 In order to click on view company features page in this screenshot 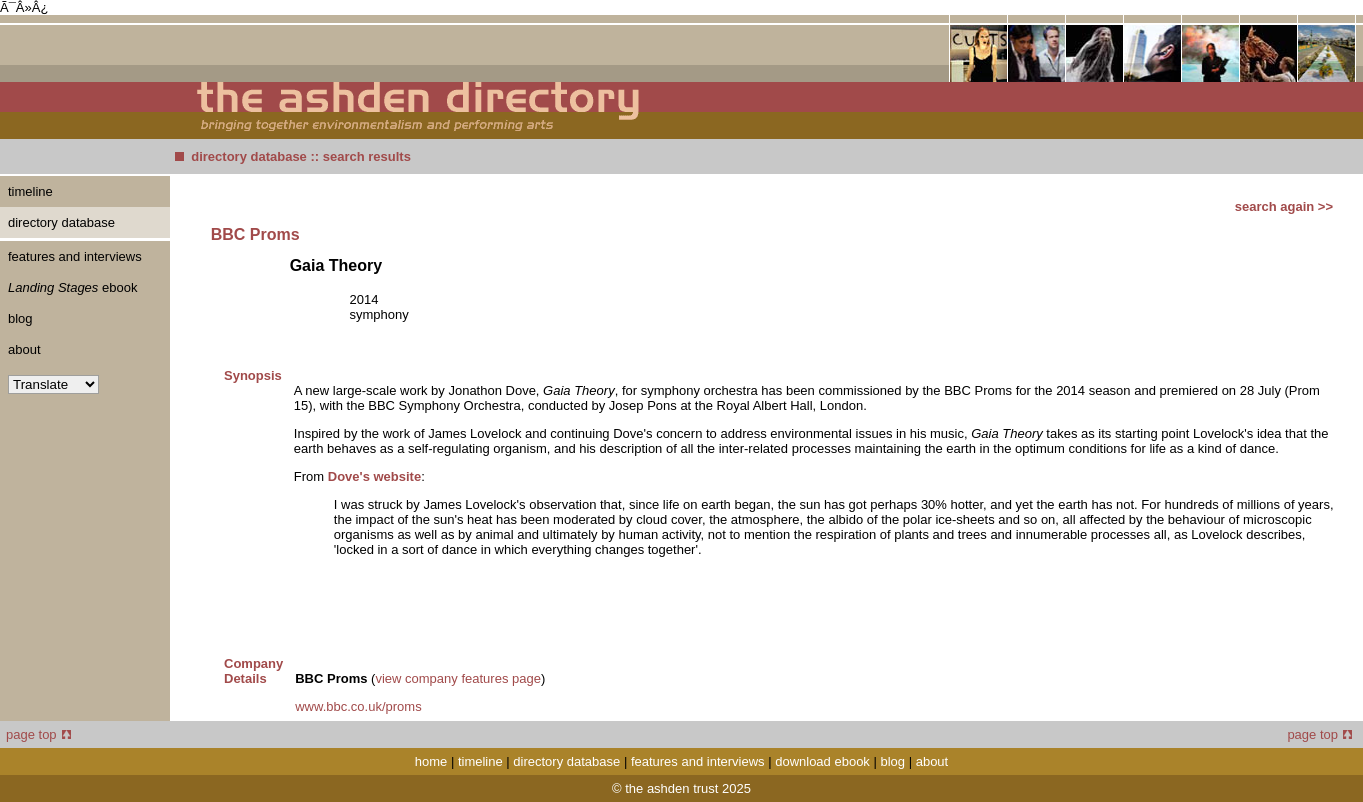, I will do `click(457, 678)`.